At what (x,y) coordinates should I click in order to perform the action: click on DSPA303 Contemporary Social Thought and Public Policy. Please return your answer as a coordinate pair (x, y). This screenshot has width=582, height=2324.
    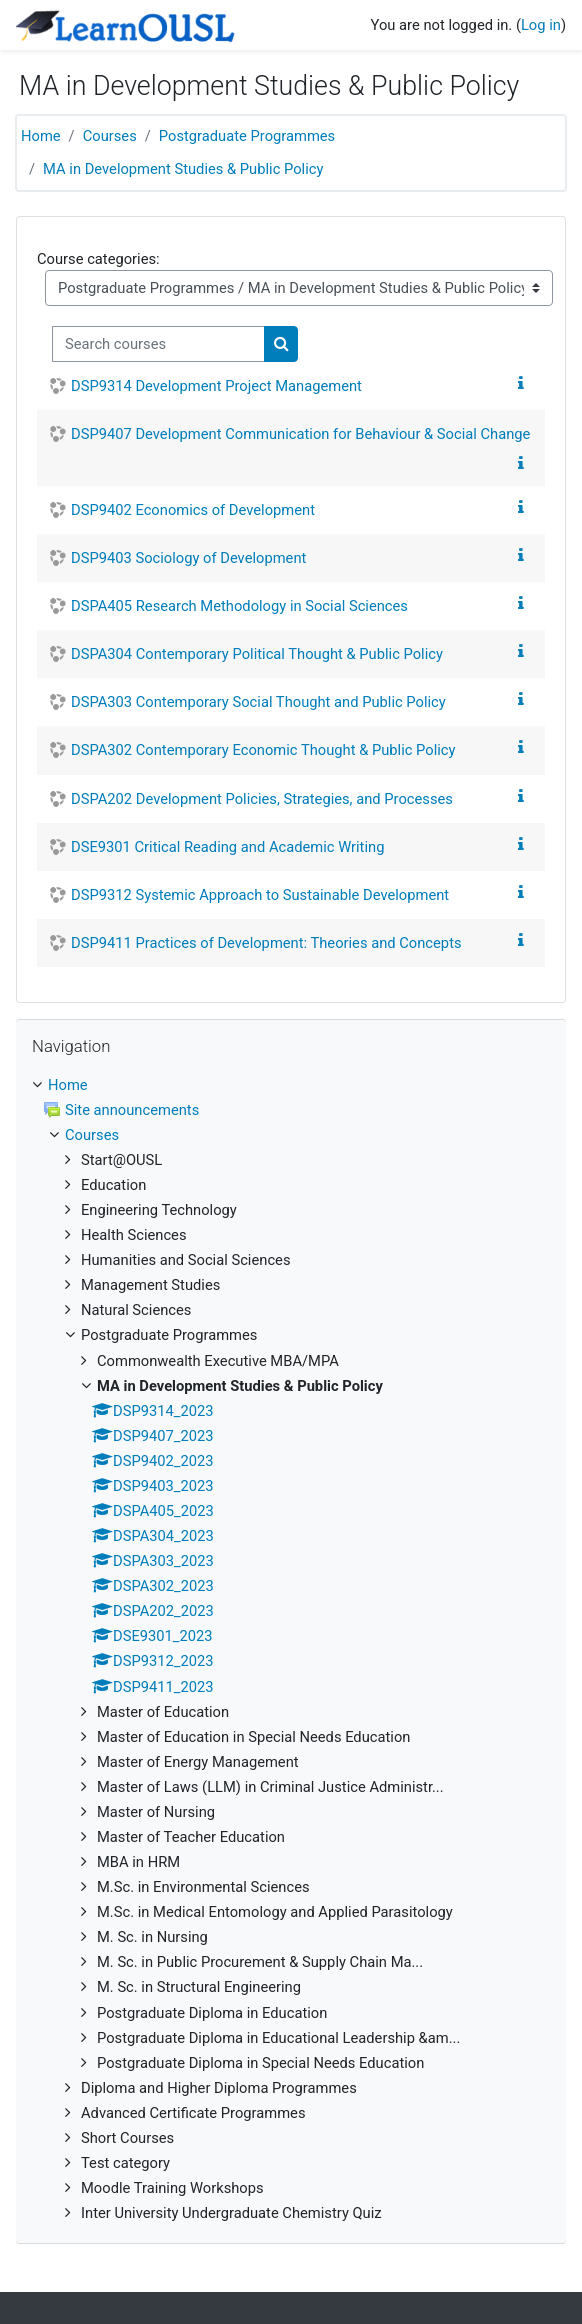
    Looking at the image, I should click on (258, 702).